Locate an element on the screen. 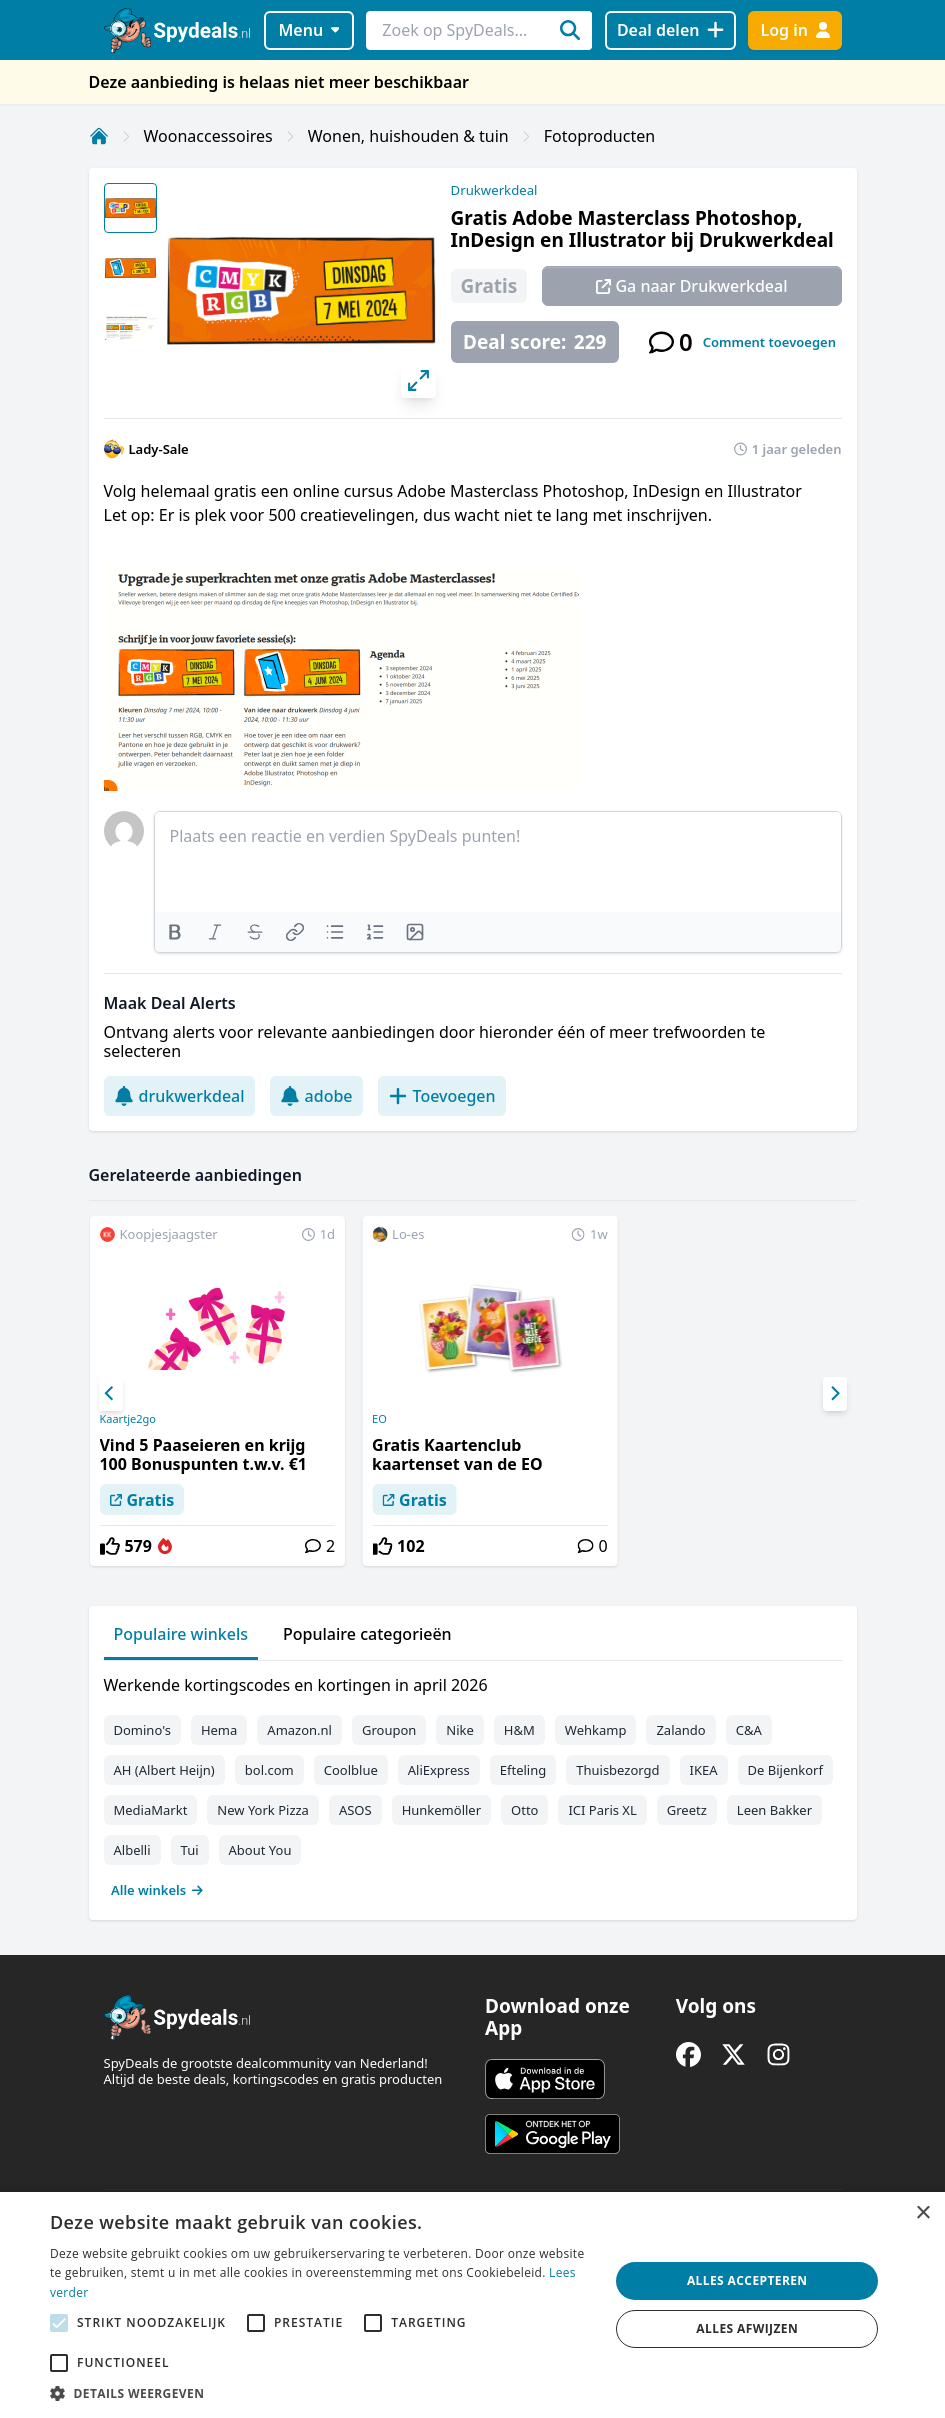 The image size is (945, 2418). Wonen, huishouden & tuin is located at coordinates (408, 136).